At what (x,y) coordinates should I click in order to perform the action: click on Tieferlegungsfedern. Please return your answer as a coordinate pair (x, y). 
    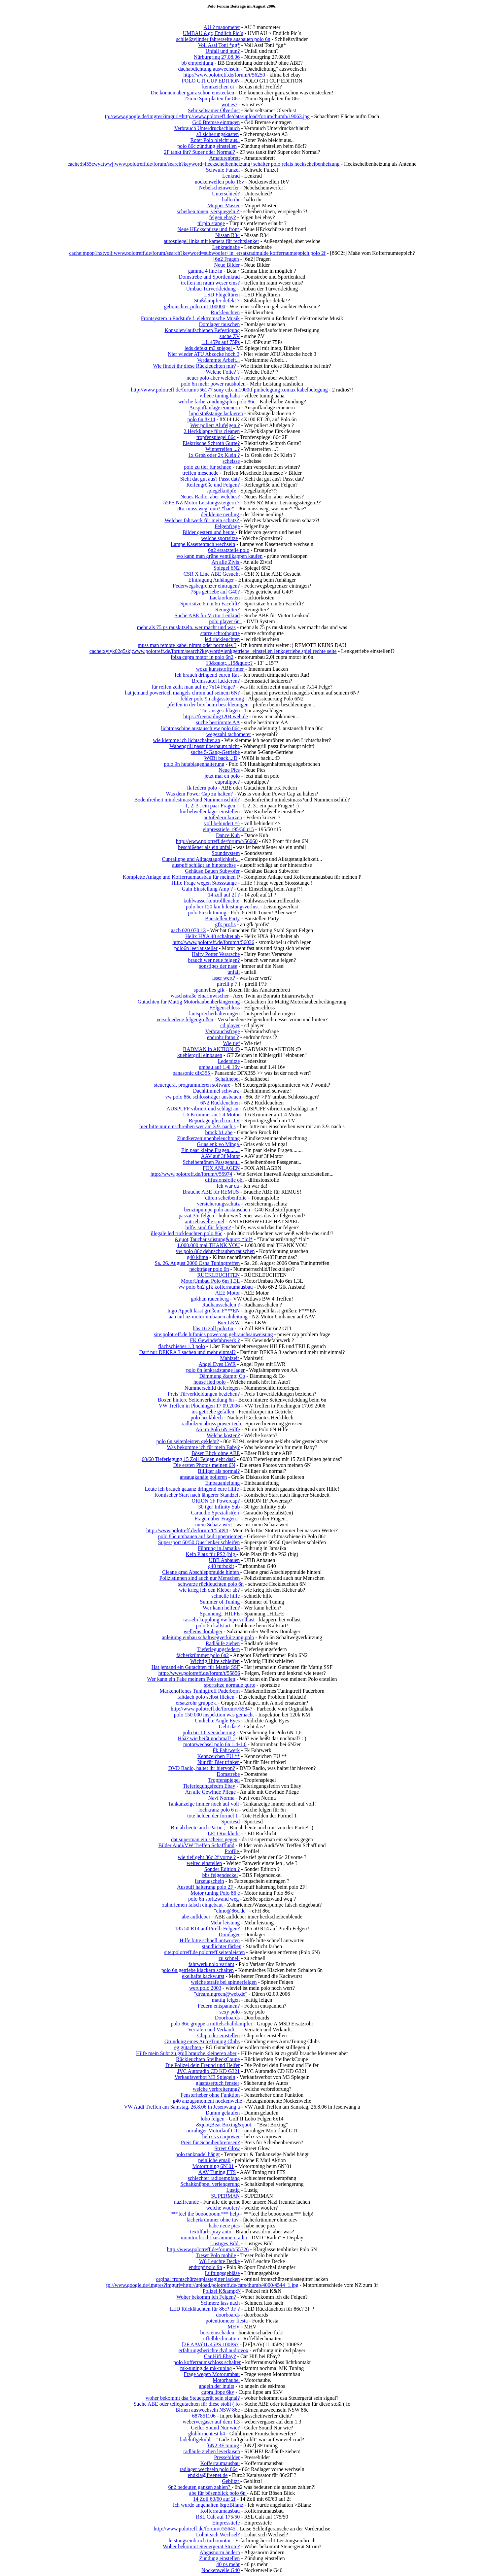
    Looking at the image, I should click on (218, 1649).